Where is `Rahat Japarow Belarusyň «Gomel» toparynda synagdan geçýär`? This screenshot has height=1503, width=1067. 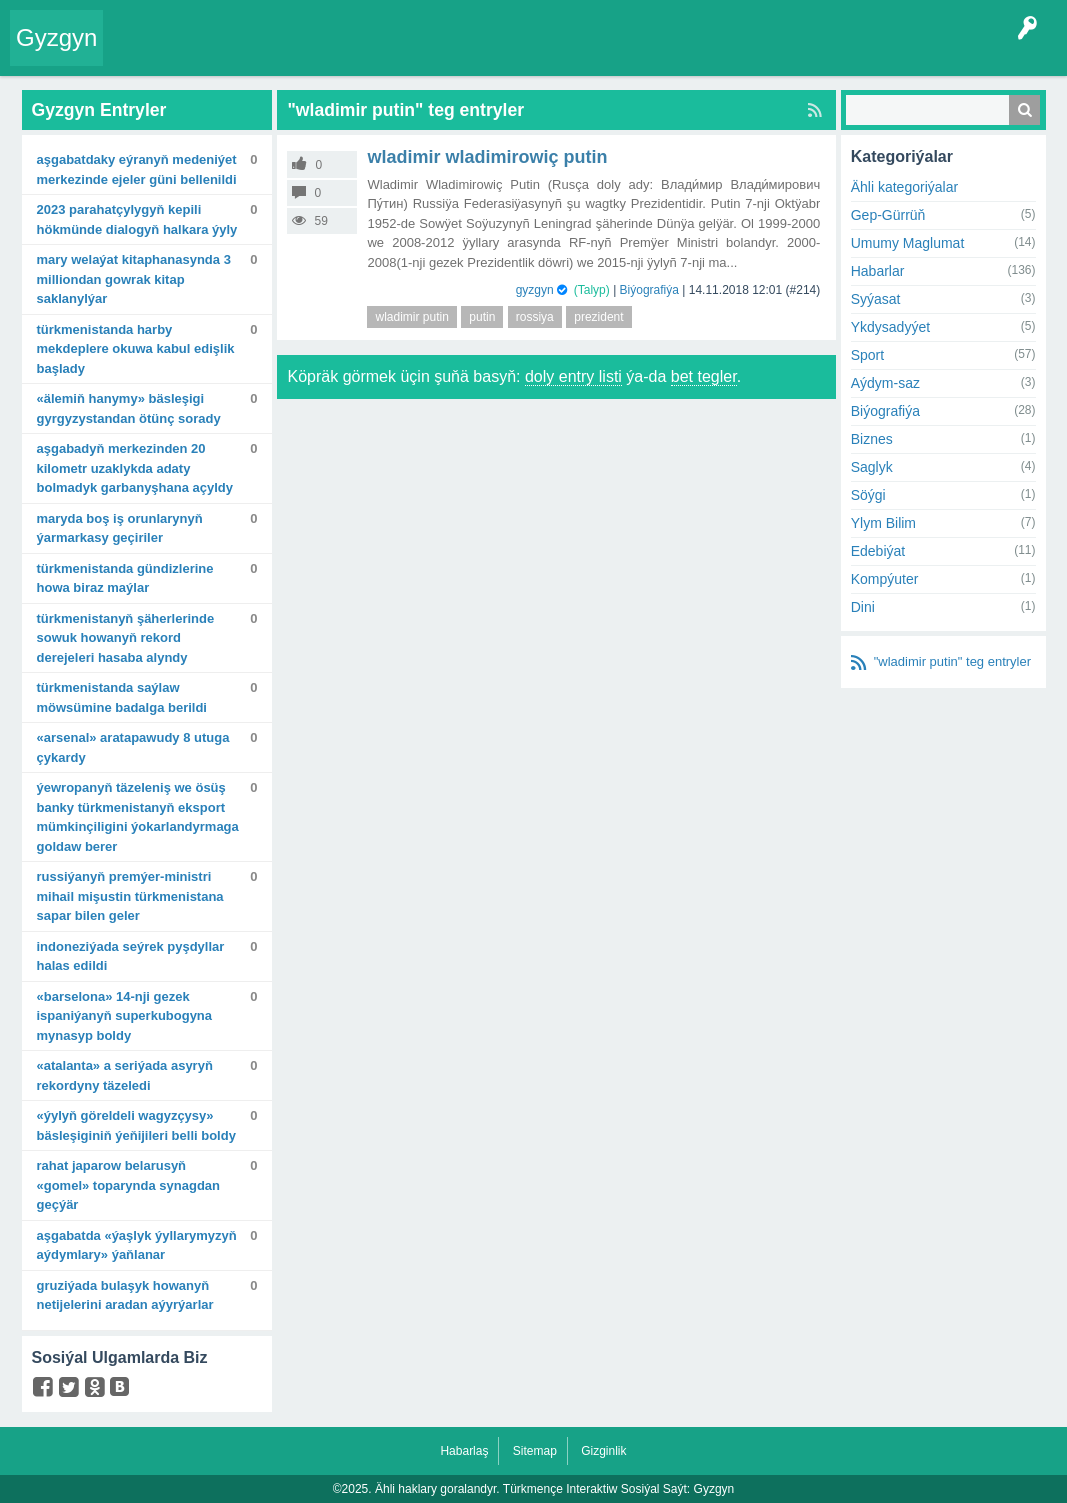
Rahat Japarow Belarusyň «Gomel» toparynda synagdan geçýär is located at coordinates (129, 1185).